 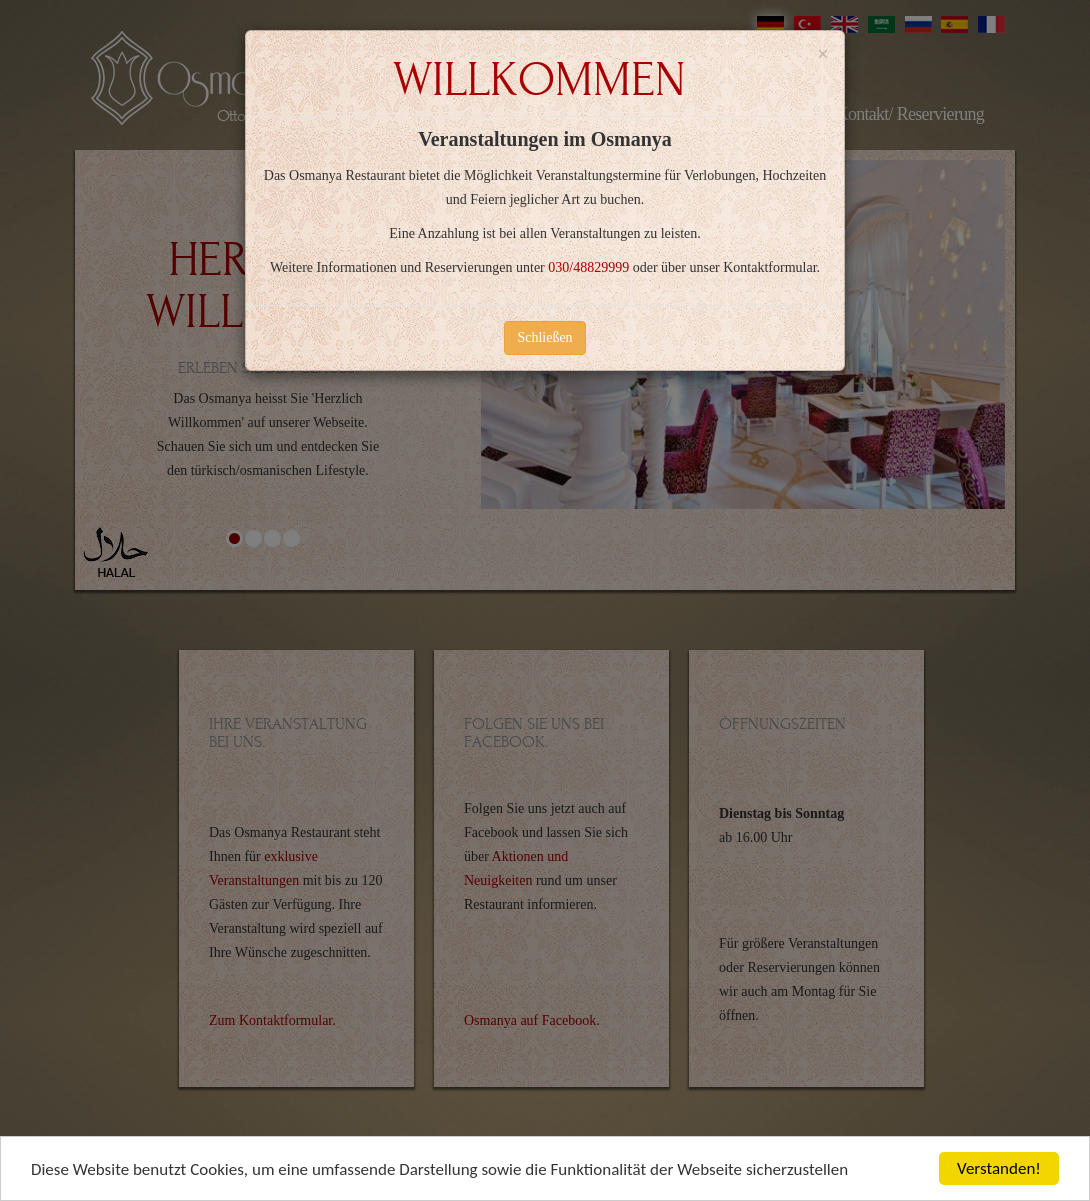 I want to click on Schließen, so click(x=544, y=337).